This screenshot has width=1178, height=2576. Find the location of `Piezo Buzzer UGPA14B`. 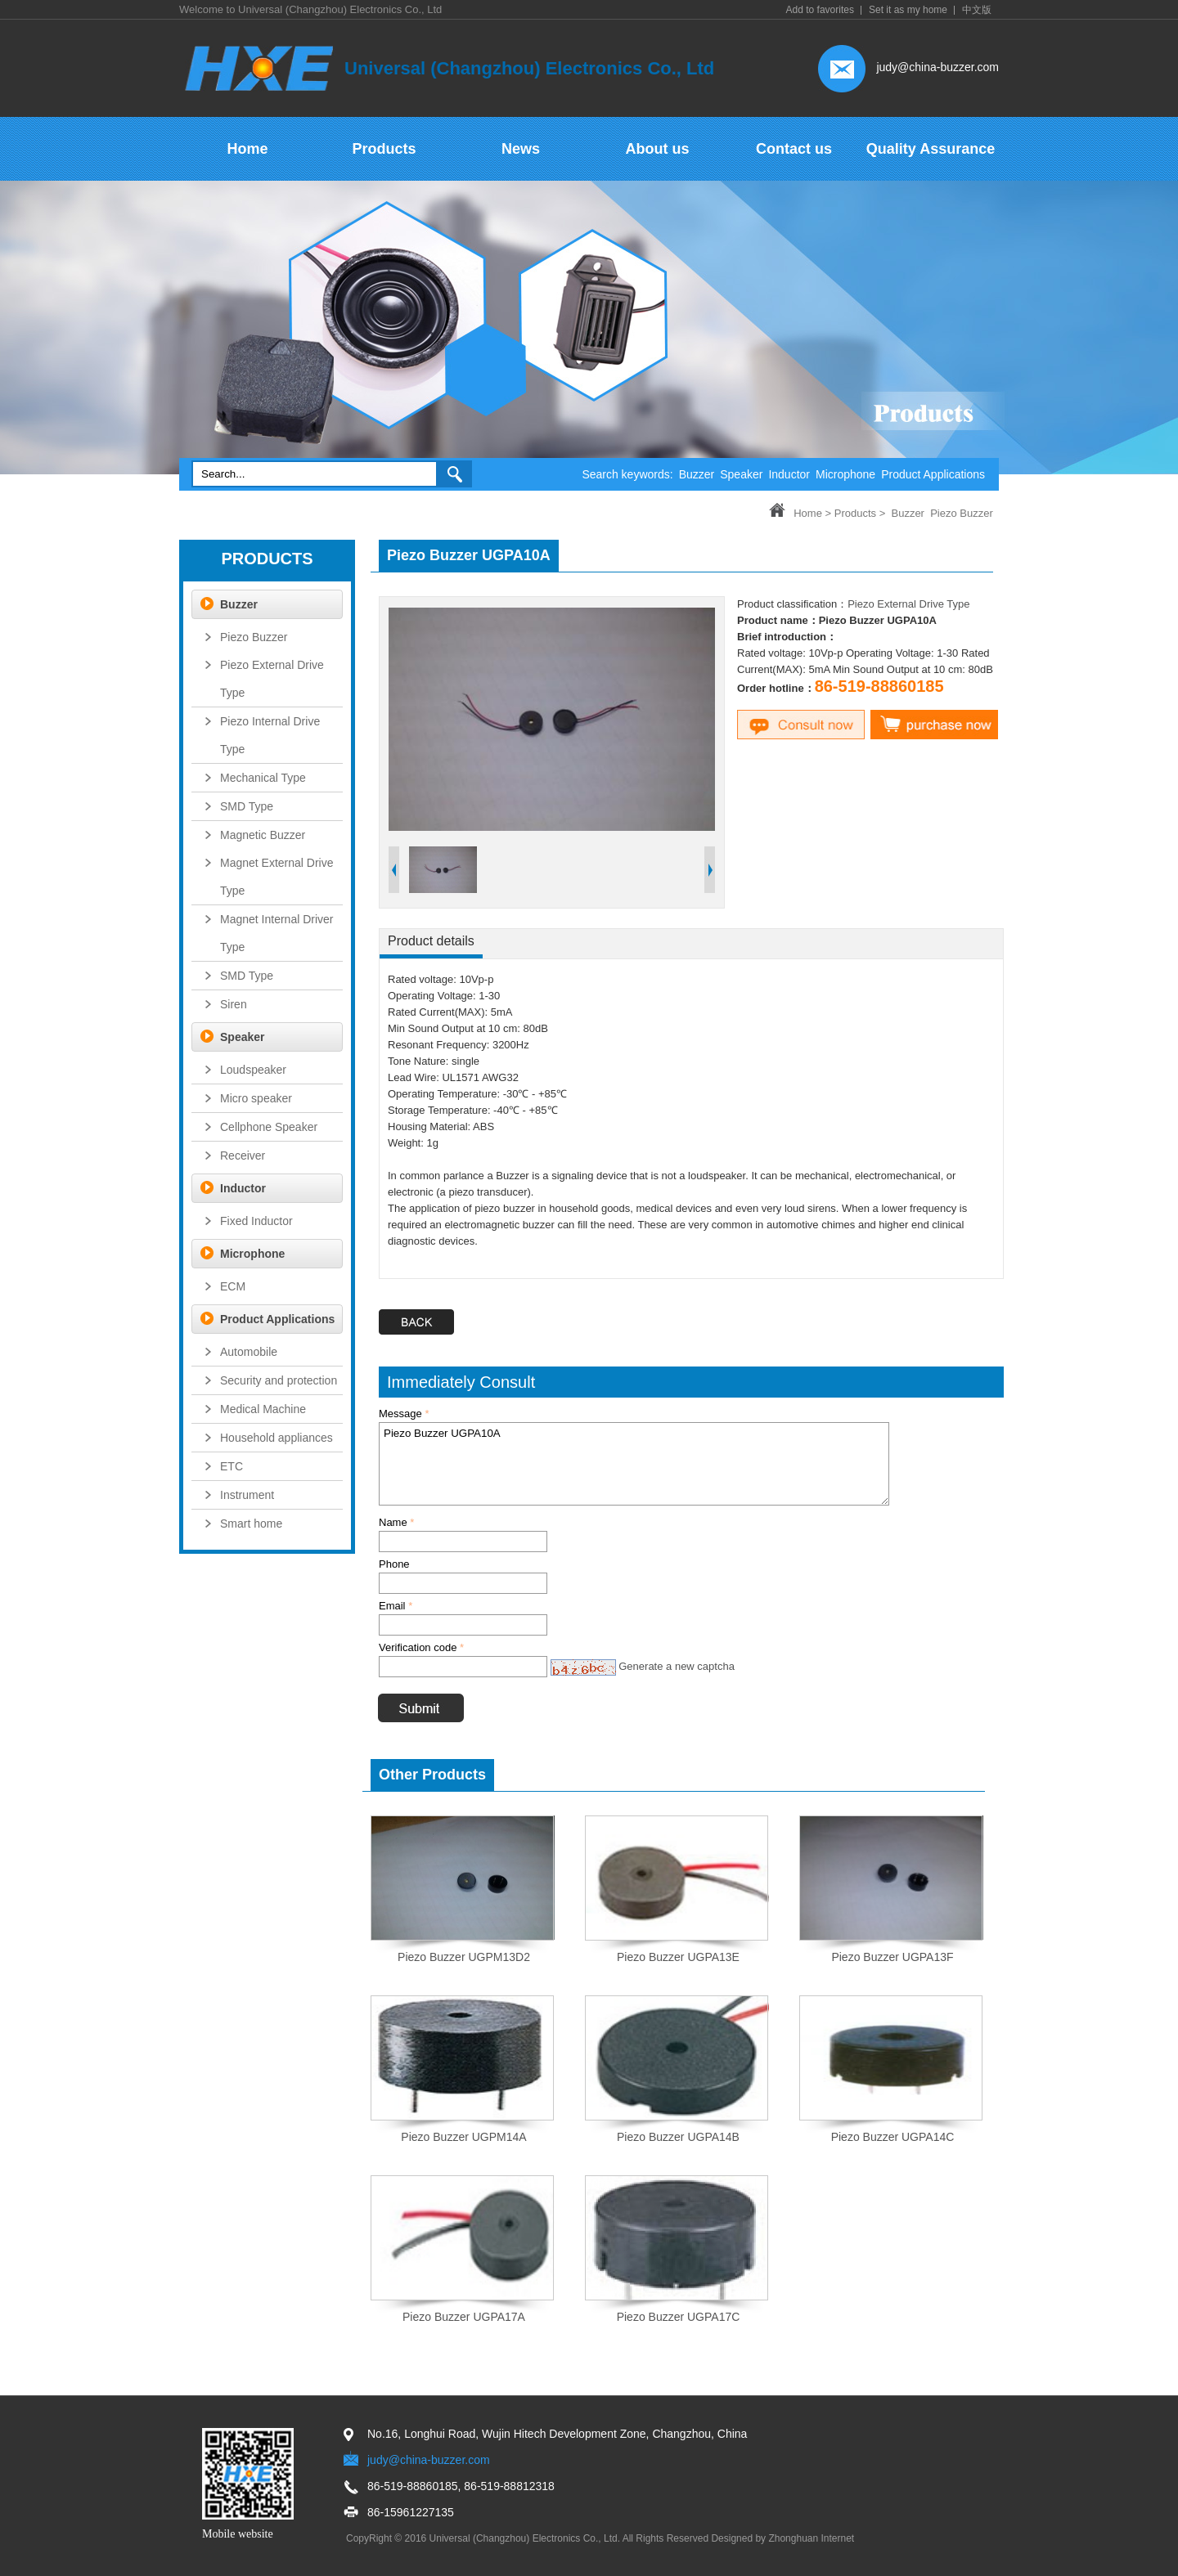

Piezo Buzzer UGPA14B is located at coordinates (678, 2136).